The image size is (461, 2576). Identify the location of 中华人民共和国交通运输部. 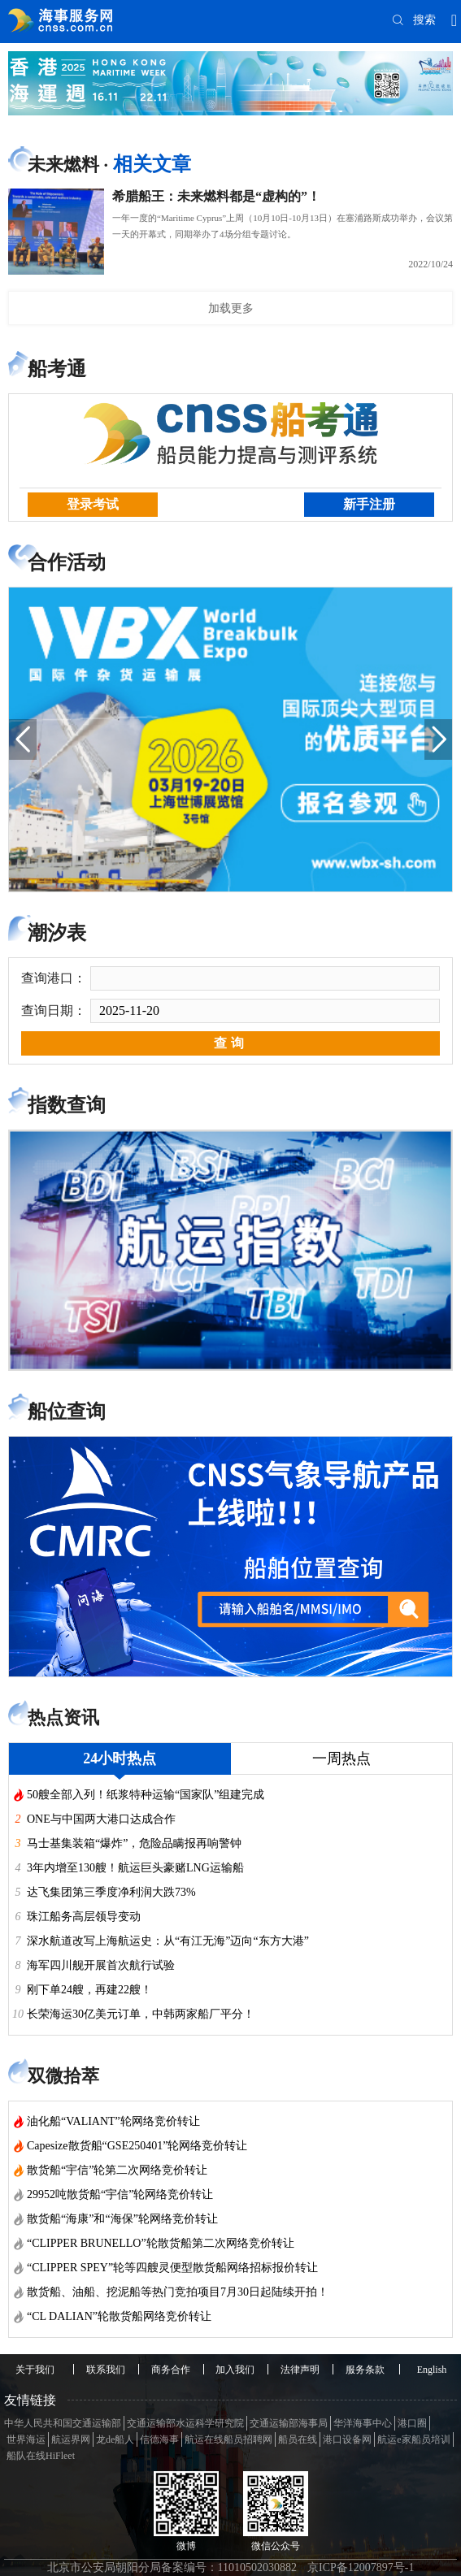
(62, 2423).